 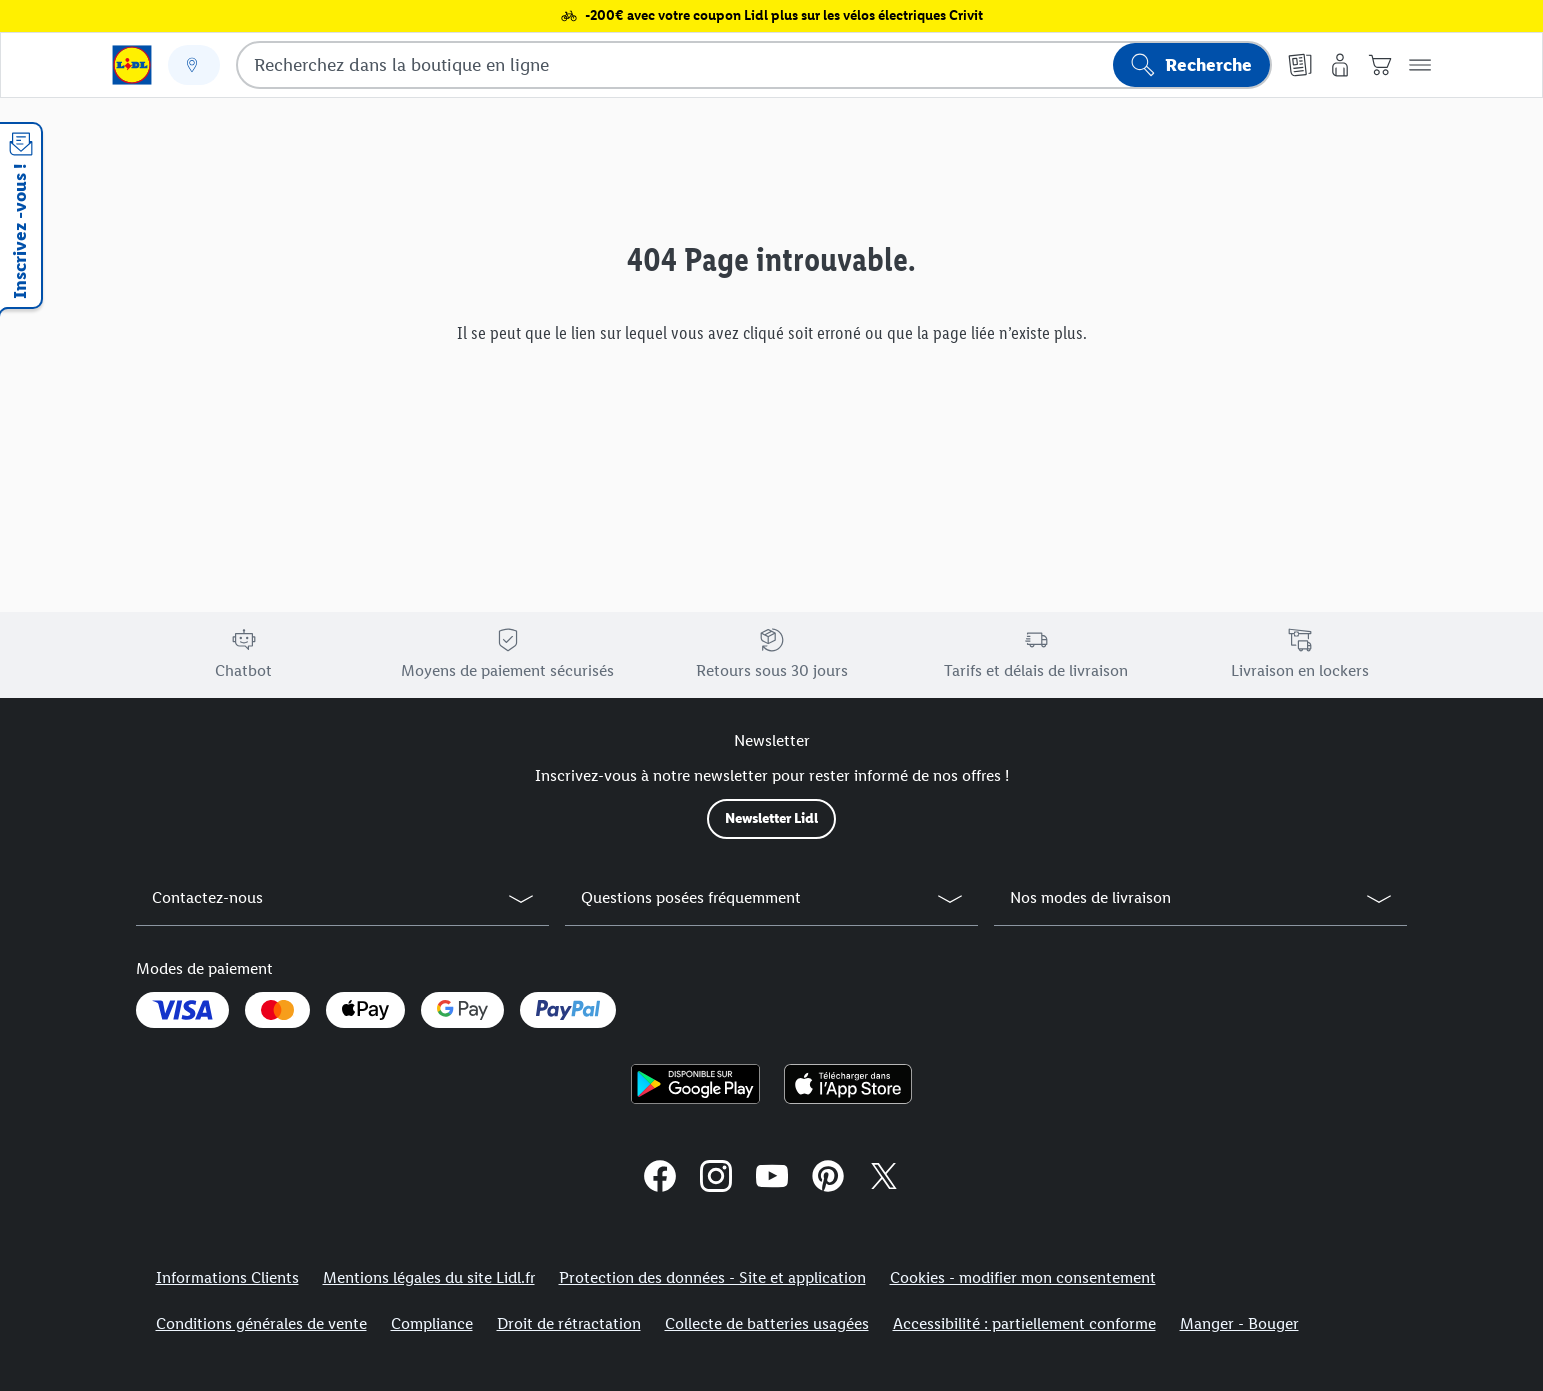 I want to click on [combobox], so click(x=754, y=65).